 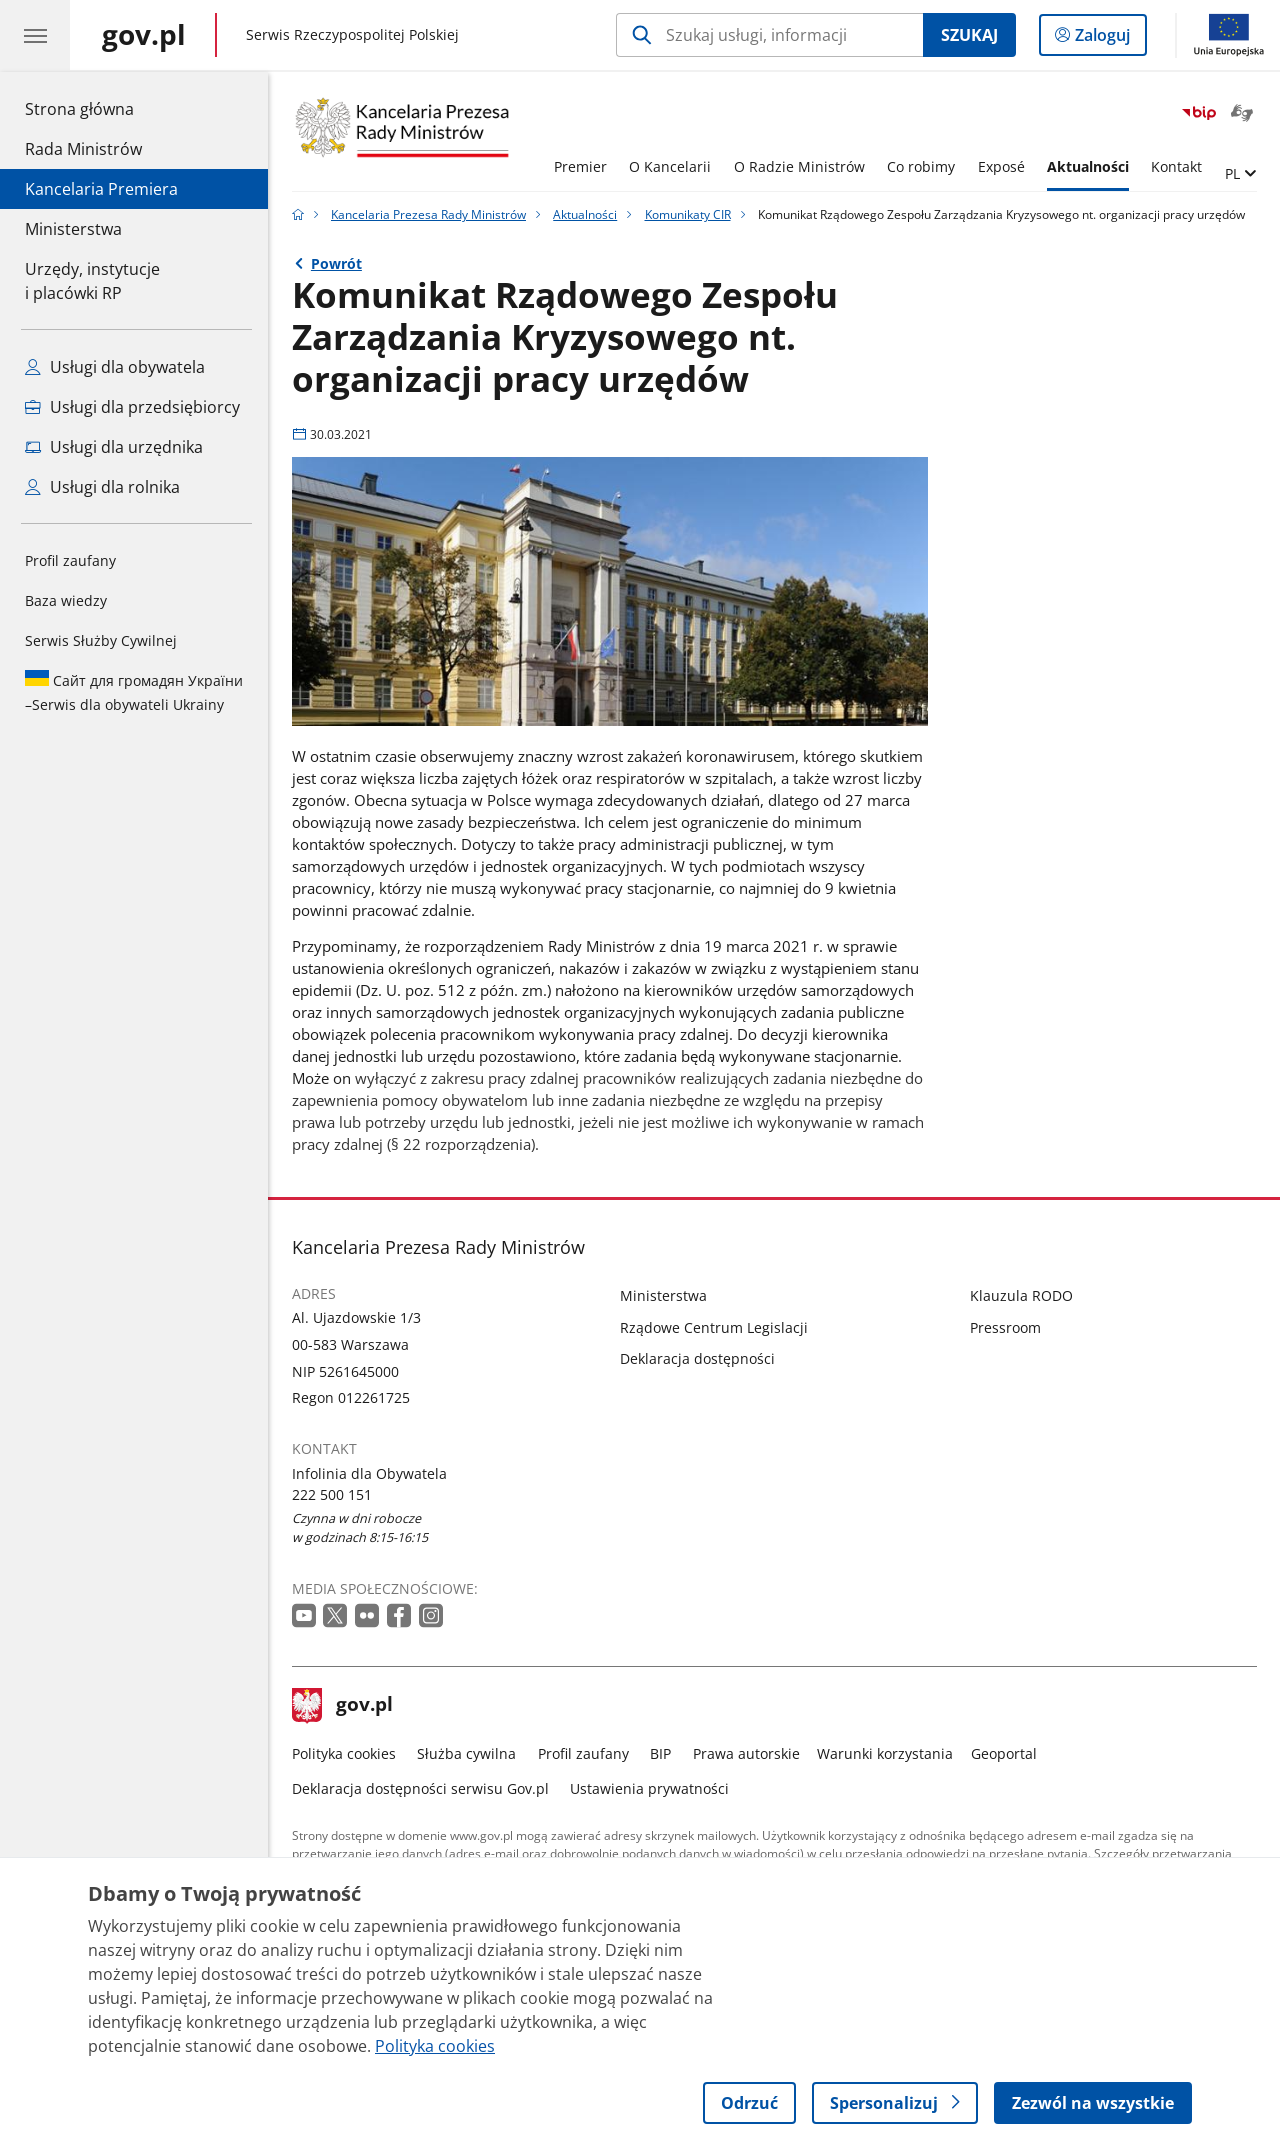 What do you see at coordinates (101, 640) in the screenshot?
I see `Serwis Służby Cywilnej` at bounding box center [101, 640].